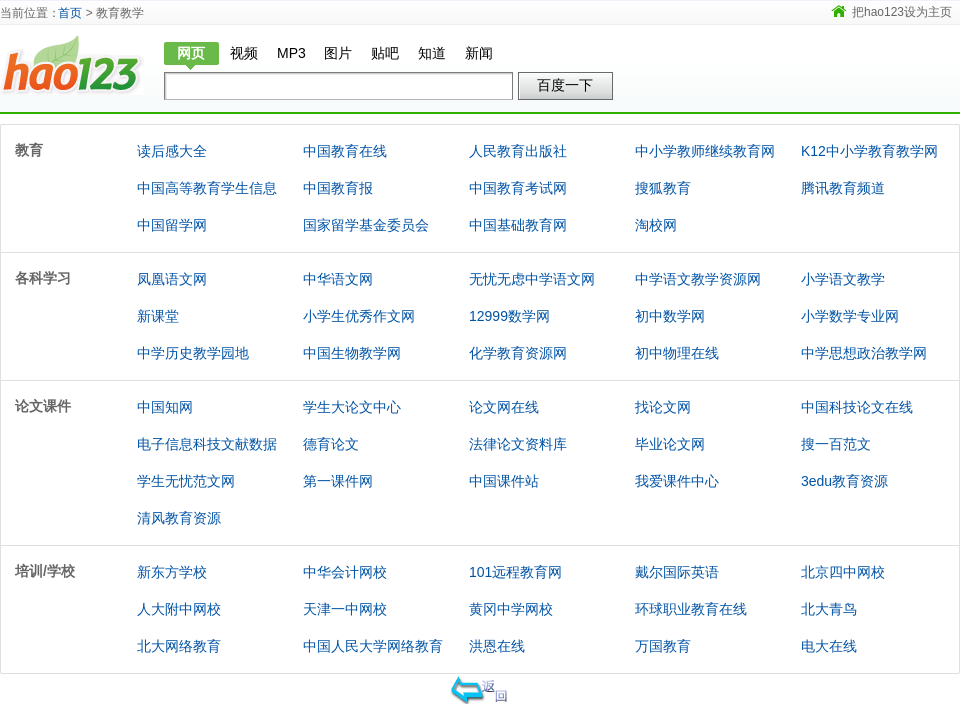  What do you see at coordinates (698, 279) in the screenshot?
I see `中学语文教学资源网` at bounding box center [698, 279].